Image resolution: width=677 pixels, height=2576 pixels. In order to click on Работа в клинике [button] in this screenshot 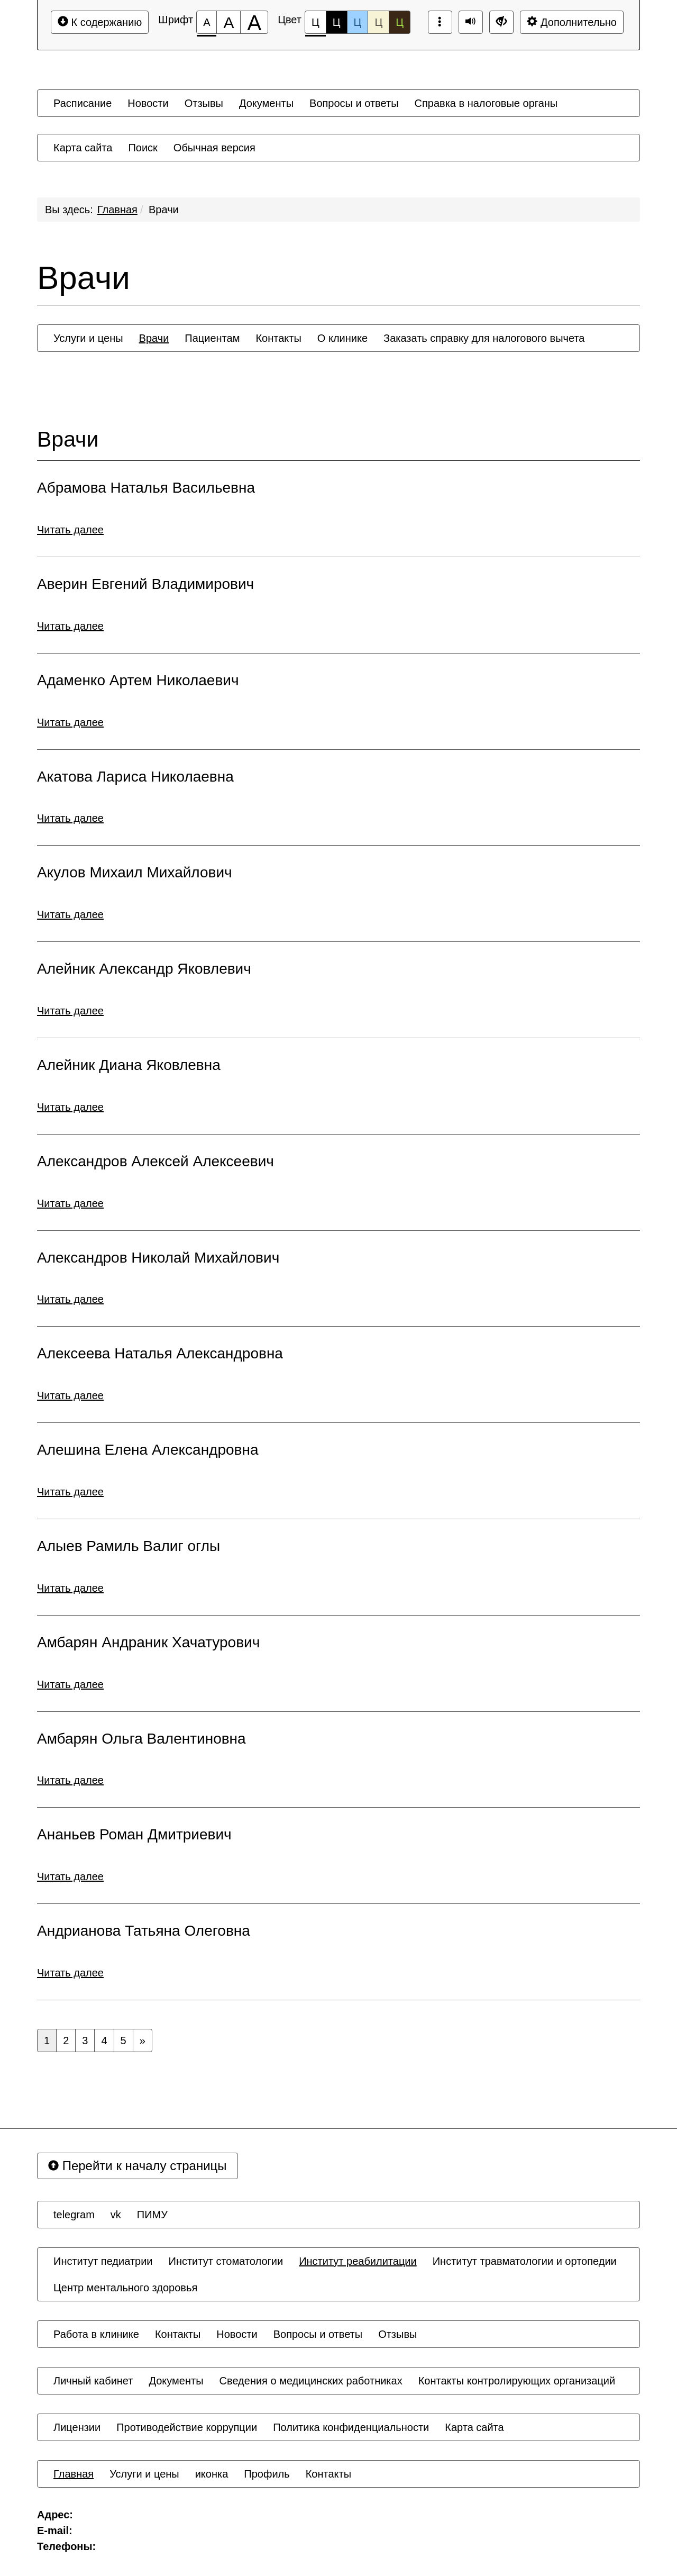, I will do `click(96, 2334)`.